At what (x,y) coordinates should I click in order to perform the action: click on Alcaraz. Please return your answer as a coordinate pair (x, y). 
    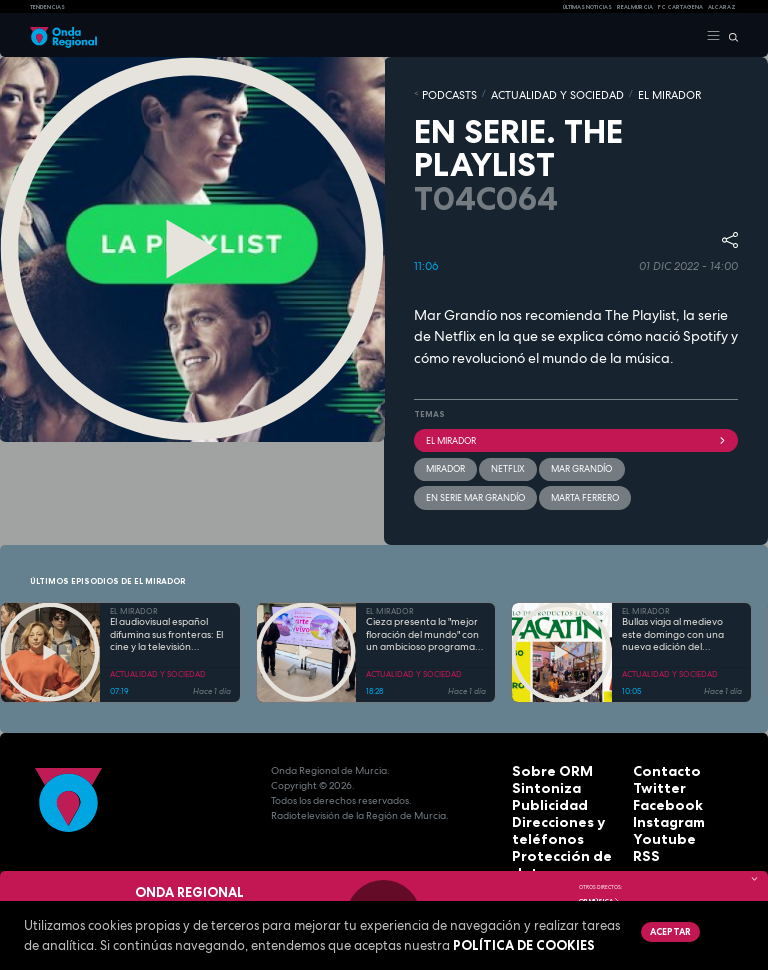
    Looking at the image, I should click on (722, 7).